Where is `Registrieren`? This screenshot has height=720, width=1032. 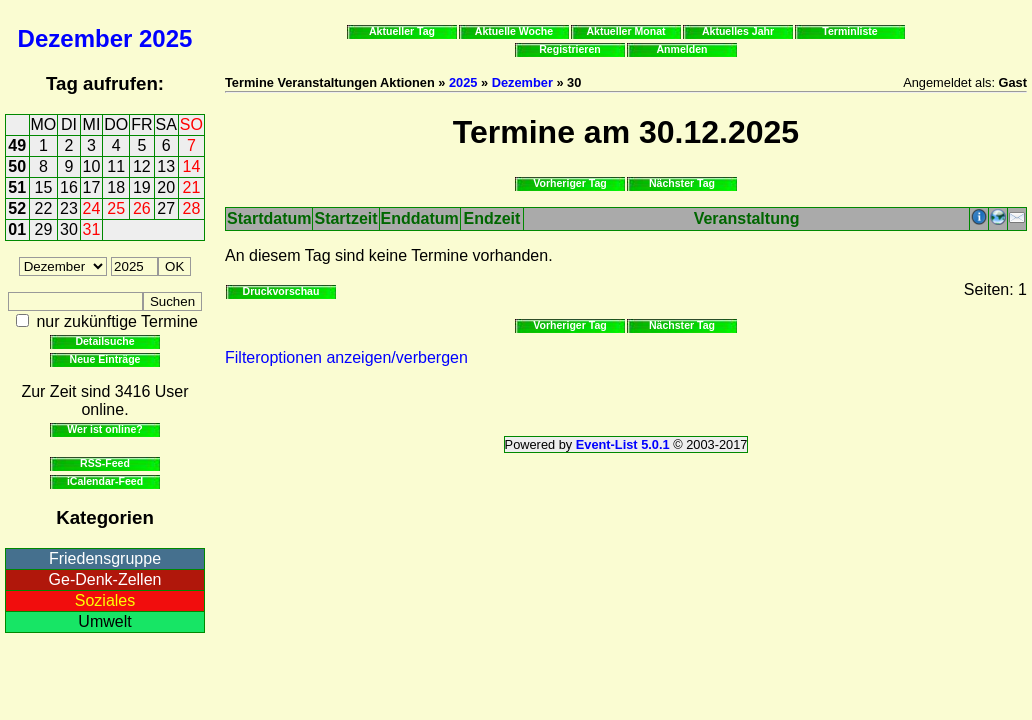
Registrieren is located at coordinates (570, 49).